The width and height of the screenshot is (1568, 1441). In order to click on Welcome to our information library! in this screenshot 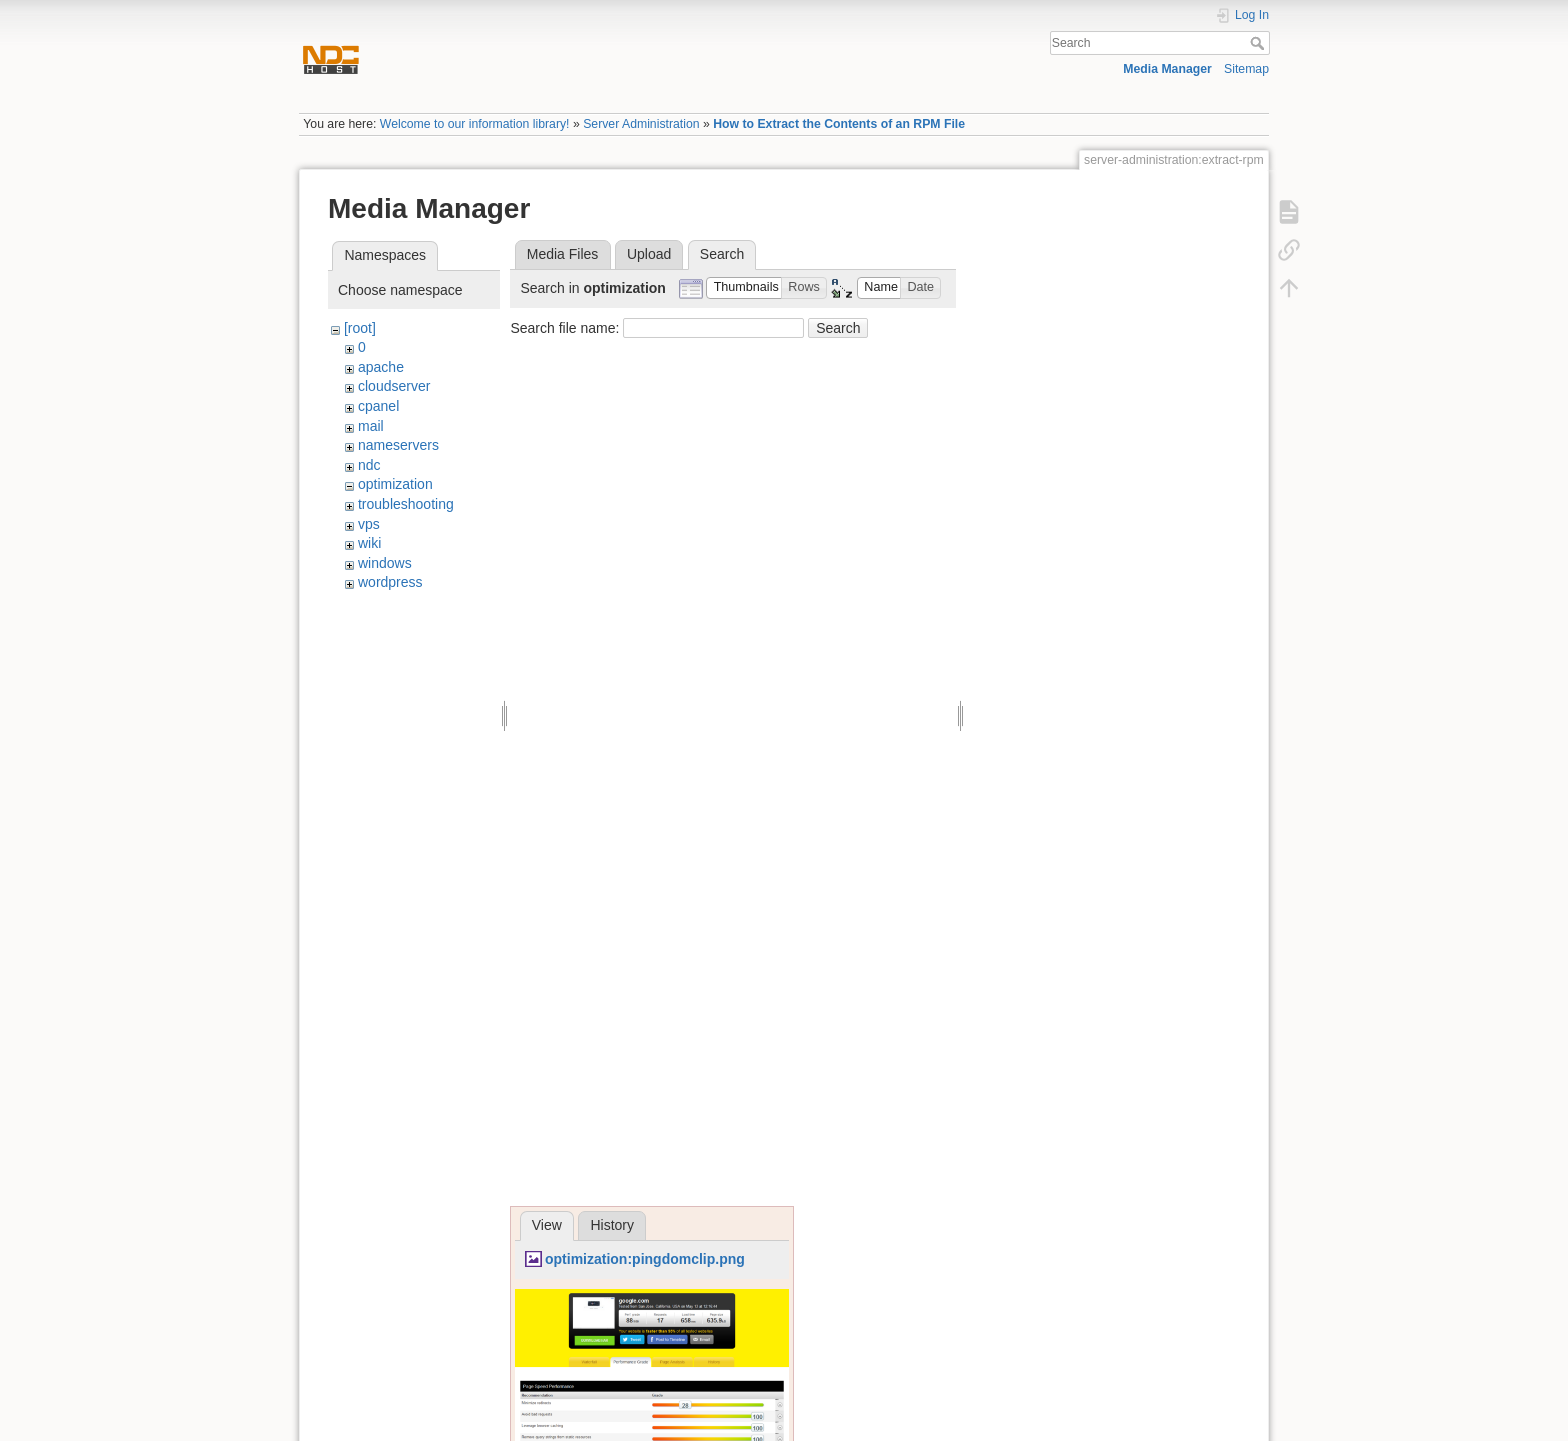, I will do `click(475, 124)`.